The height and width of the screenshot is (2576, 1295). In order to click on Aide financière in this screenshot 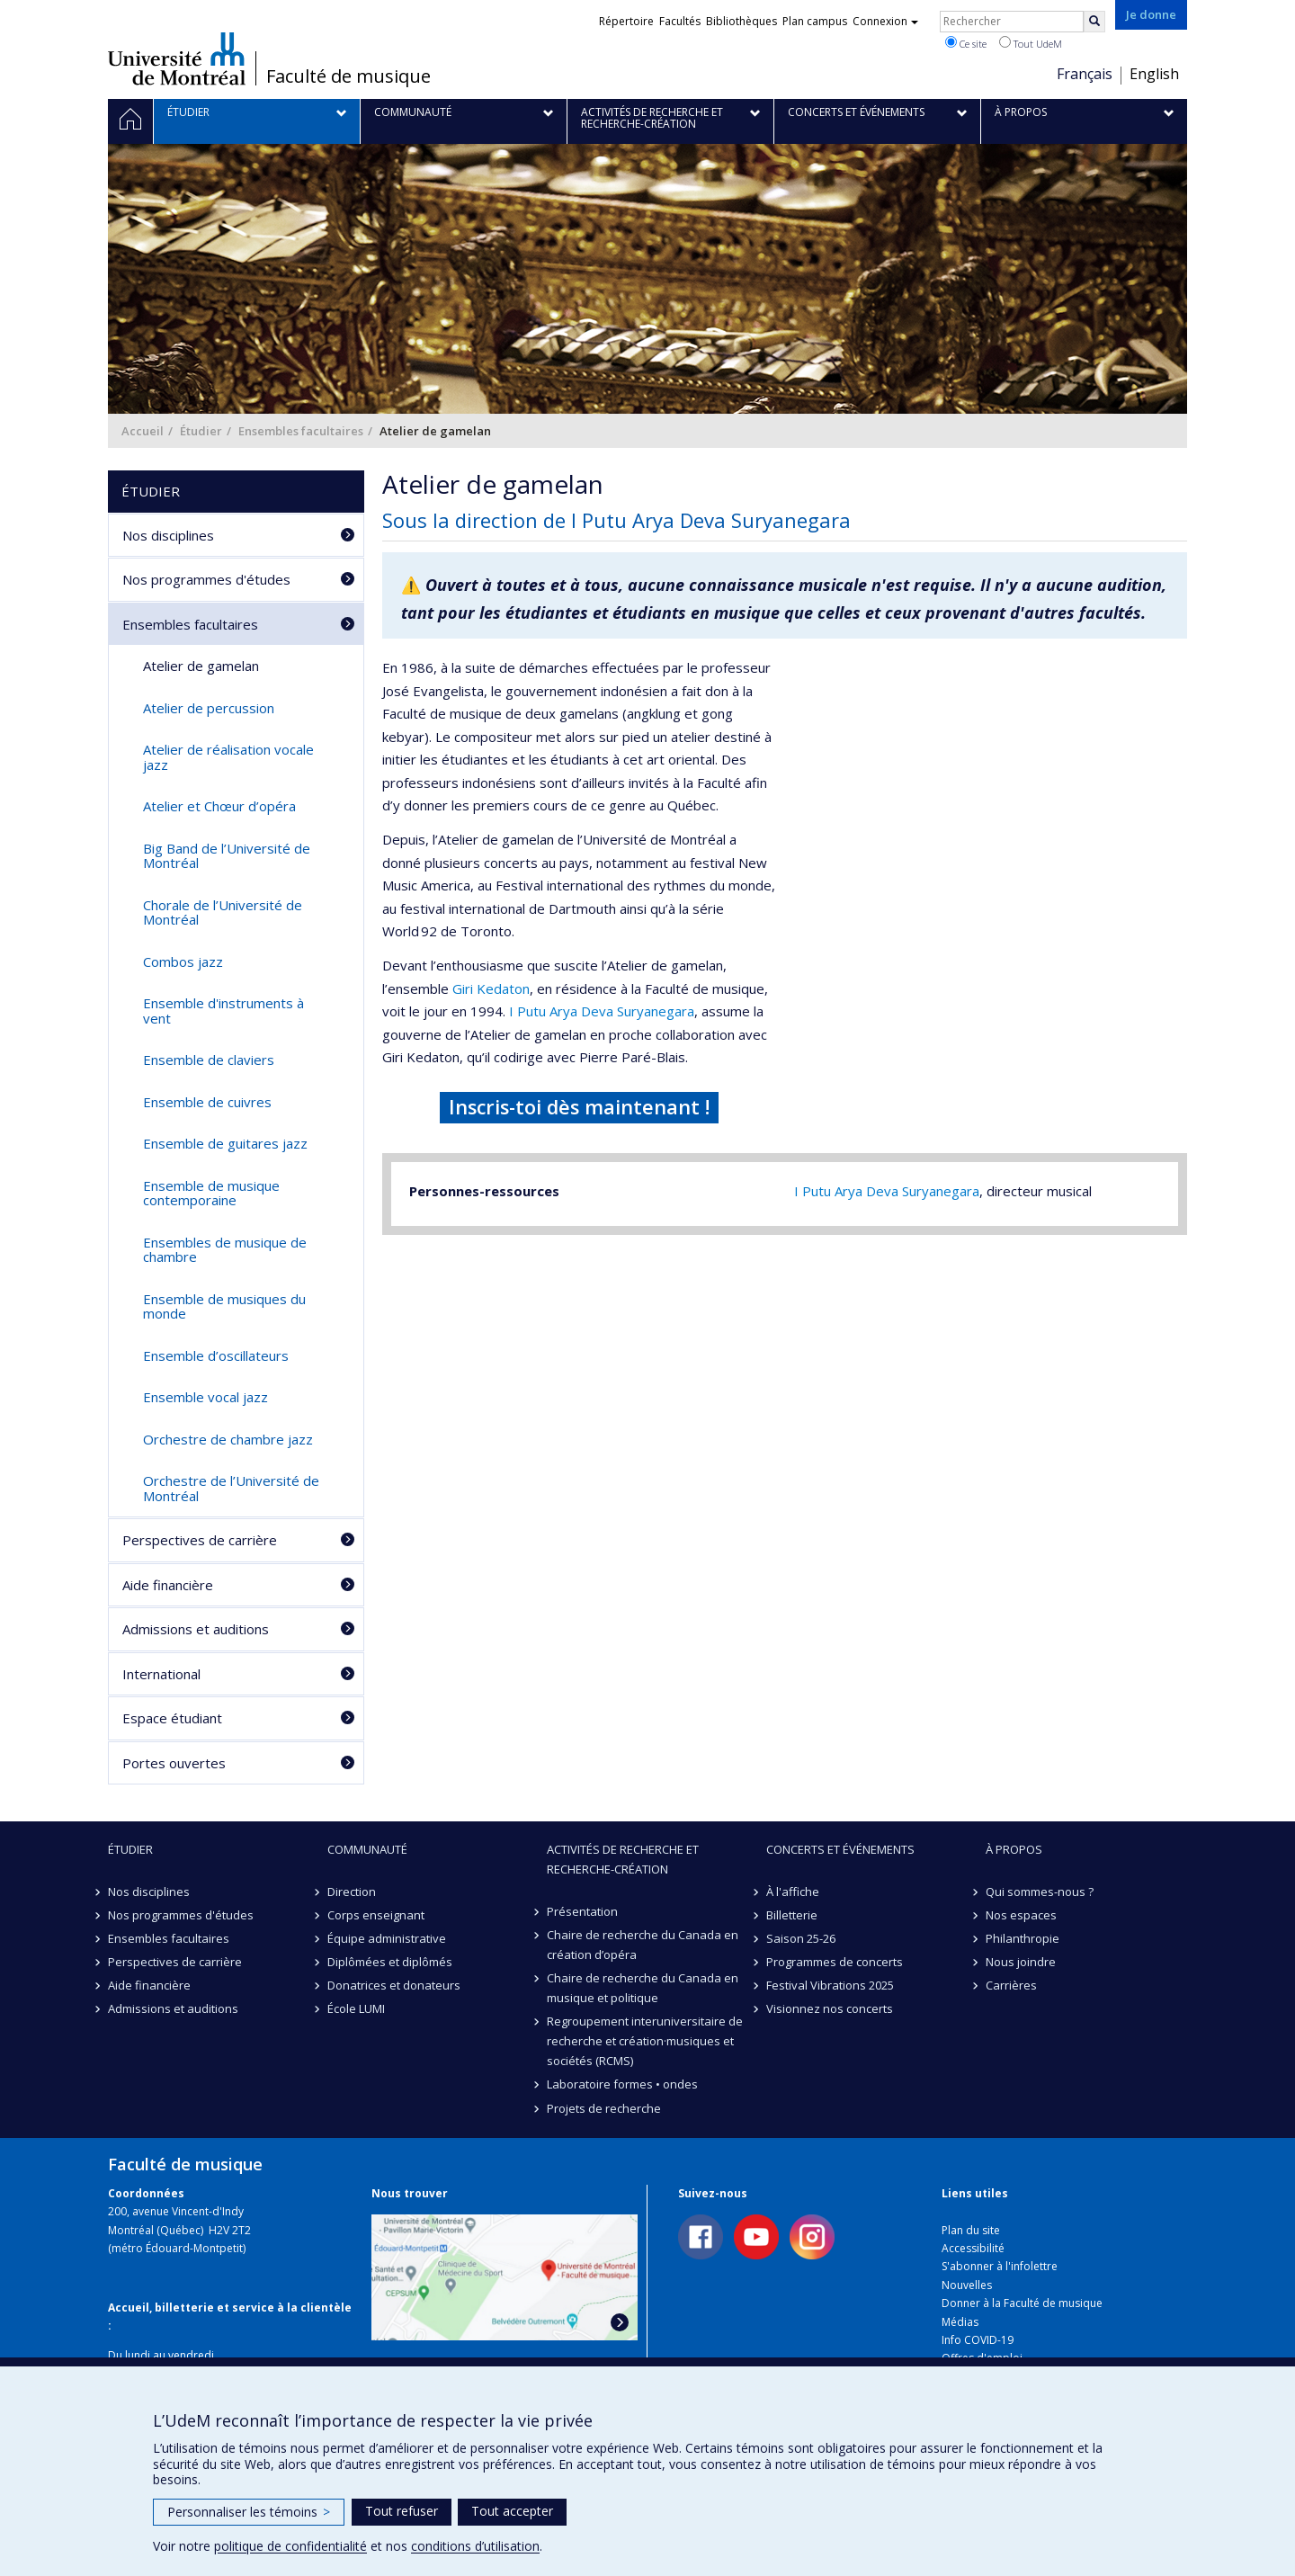, I will do `click(167, 1585)`.